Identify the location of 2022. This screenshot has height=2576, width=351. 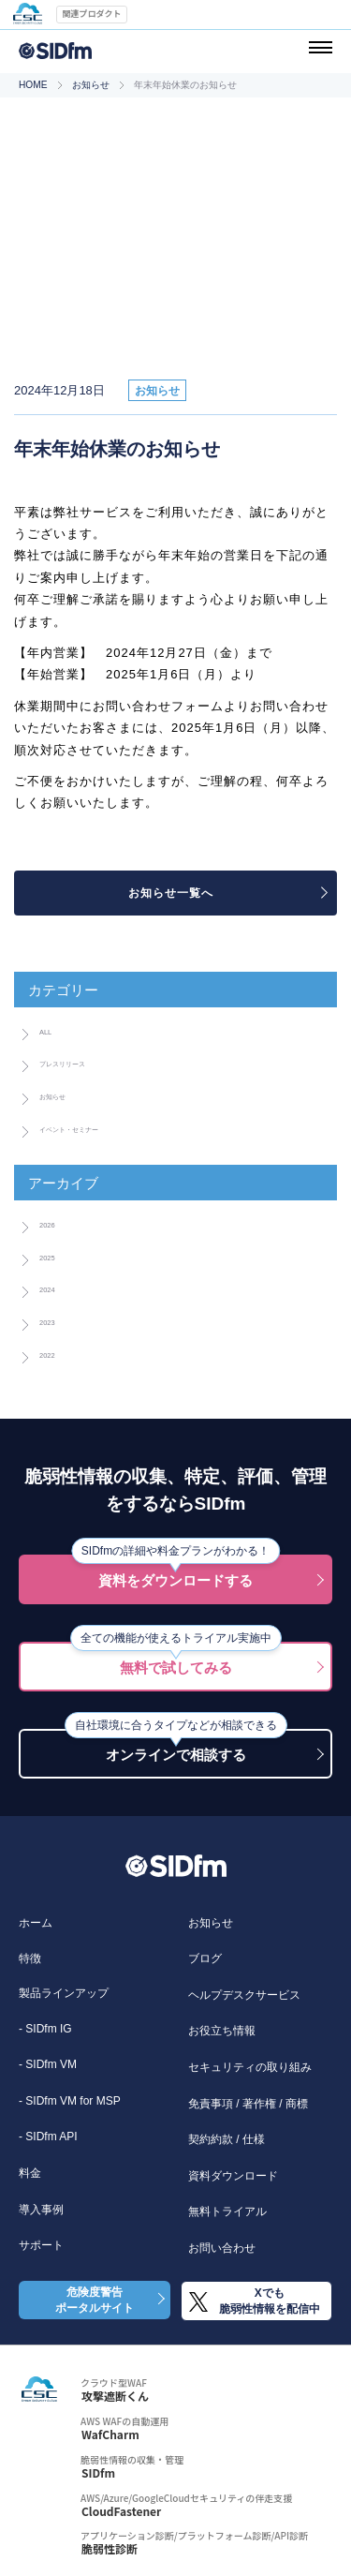
(53, 1353).